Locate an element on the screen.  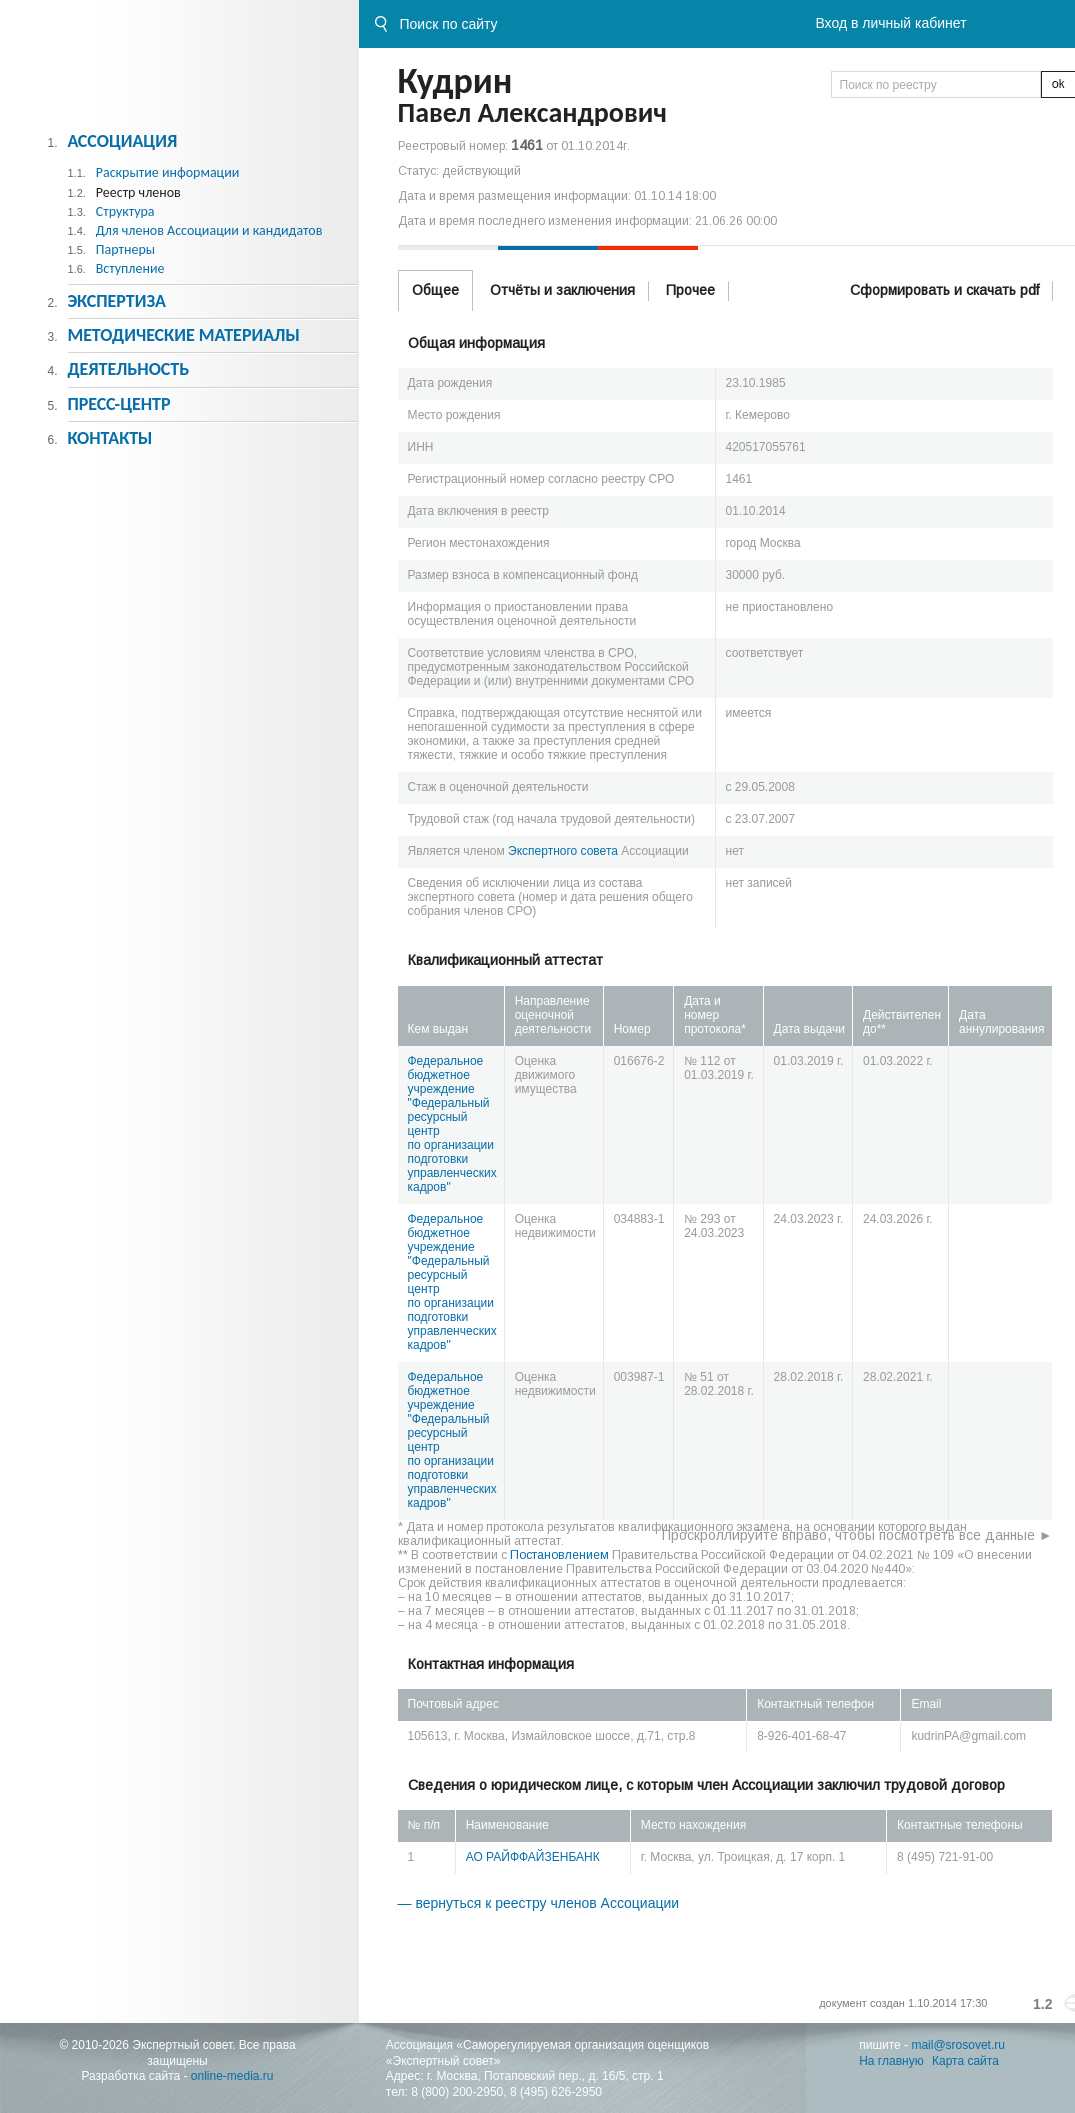
Деятельность is located at coordinates (128, 369).